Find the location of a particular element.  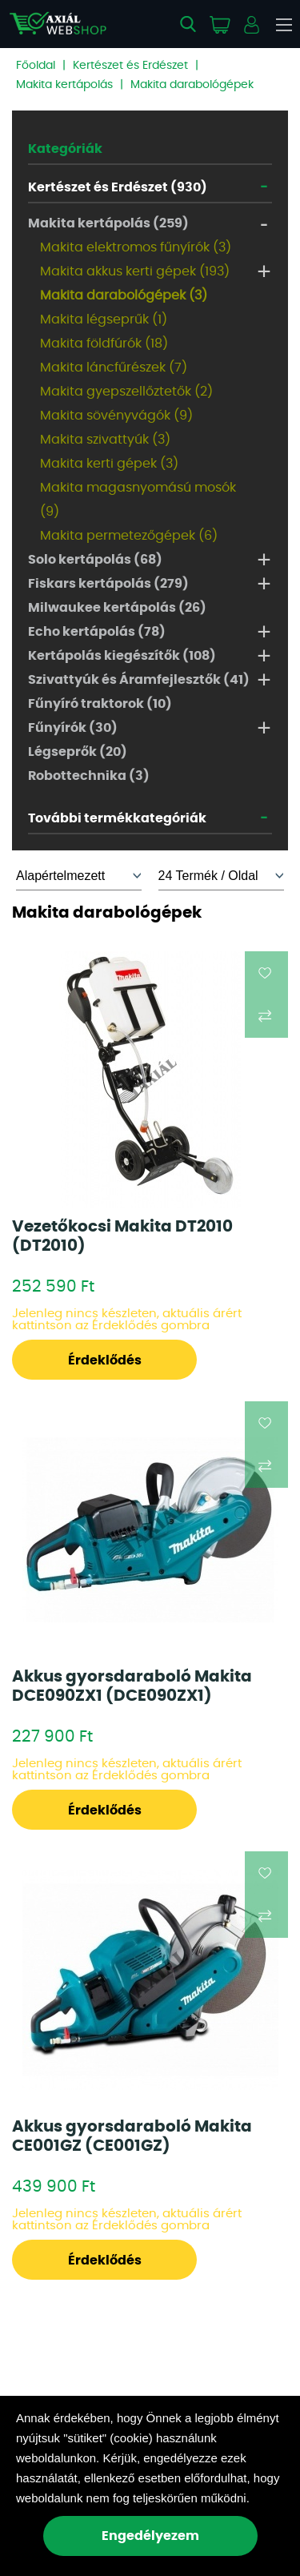

Főoldal is located at coordinates (35, 65).